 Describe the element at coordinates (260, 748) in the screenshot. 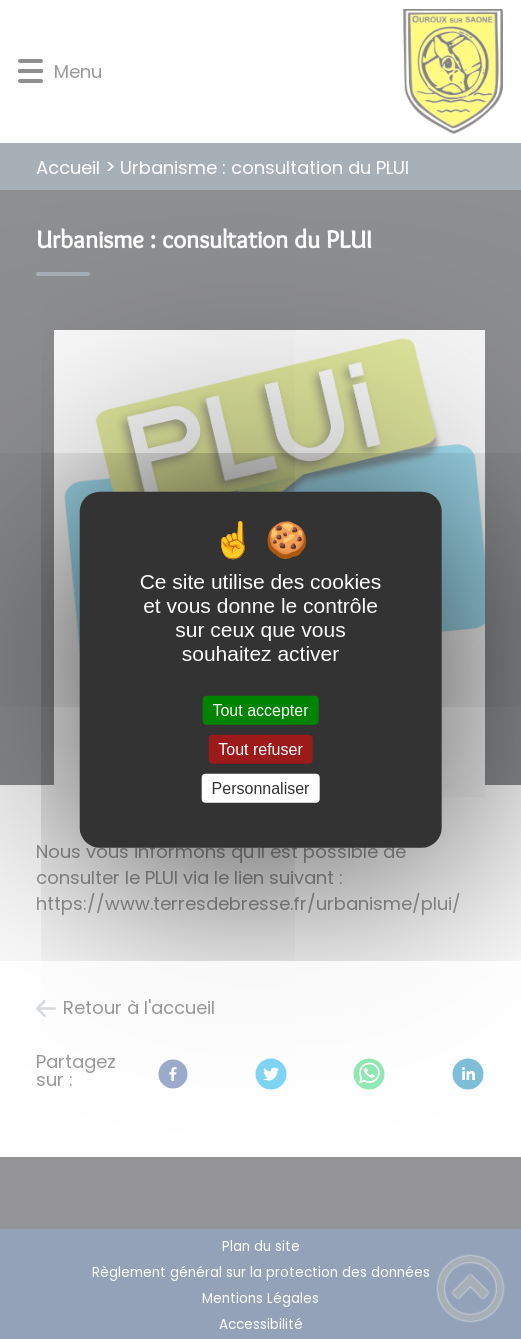

I see `Tout refuser` at that location.